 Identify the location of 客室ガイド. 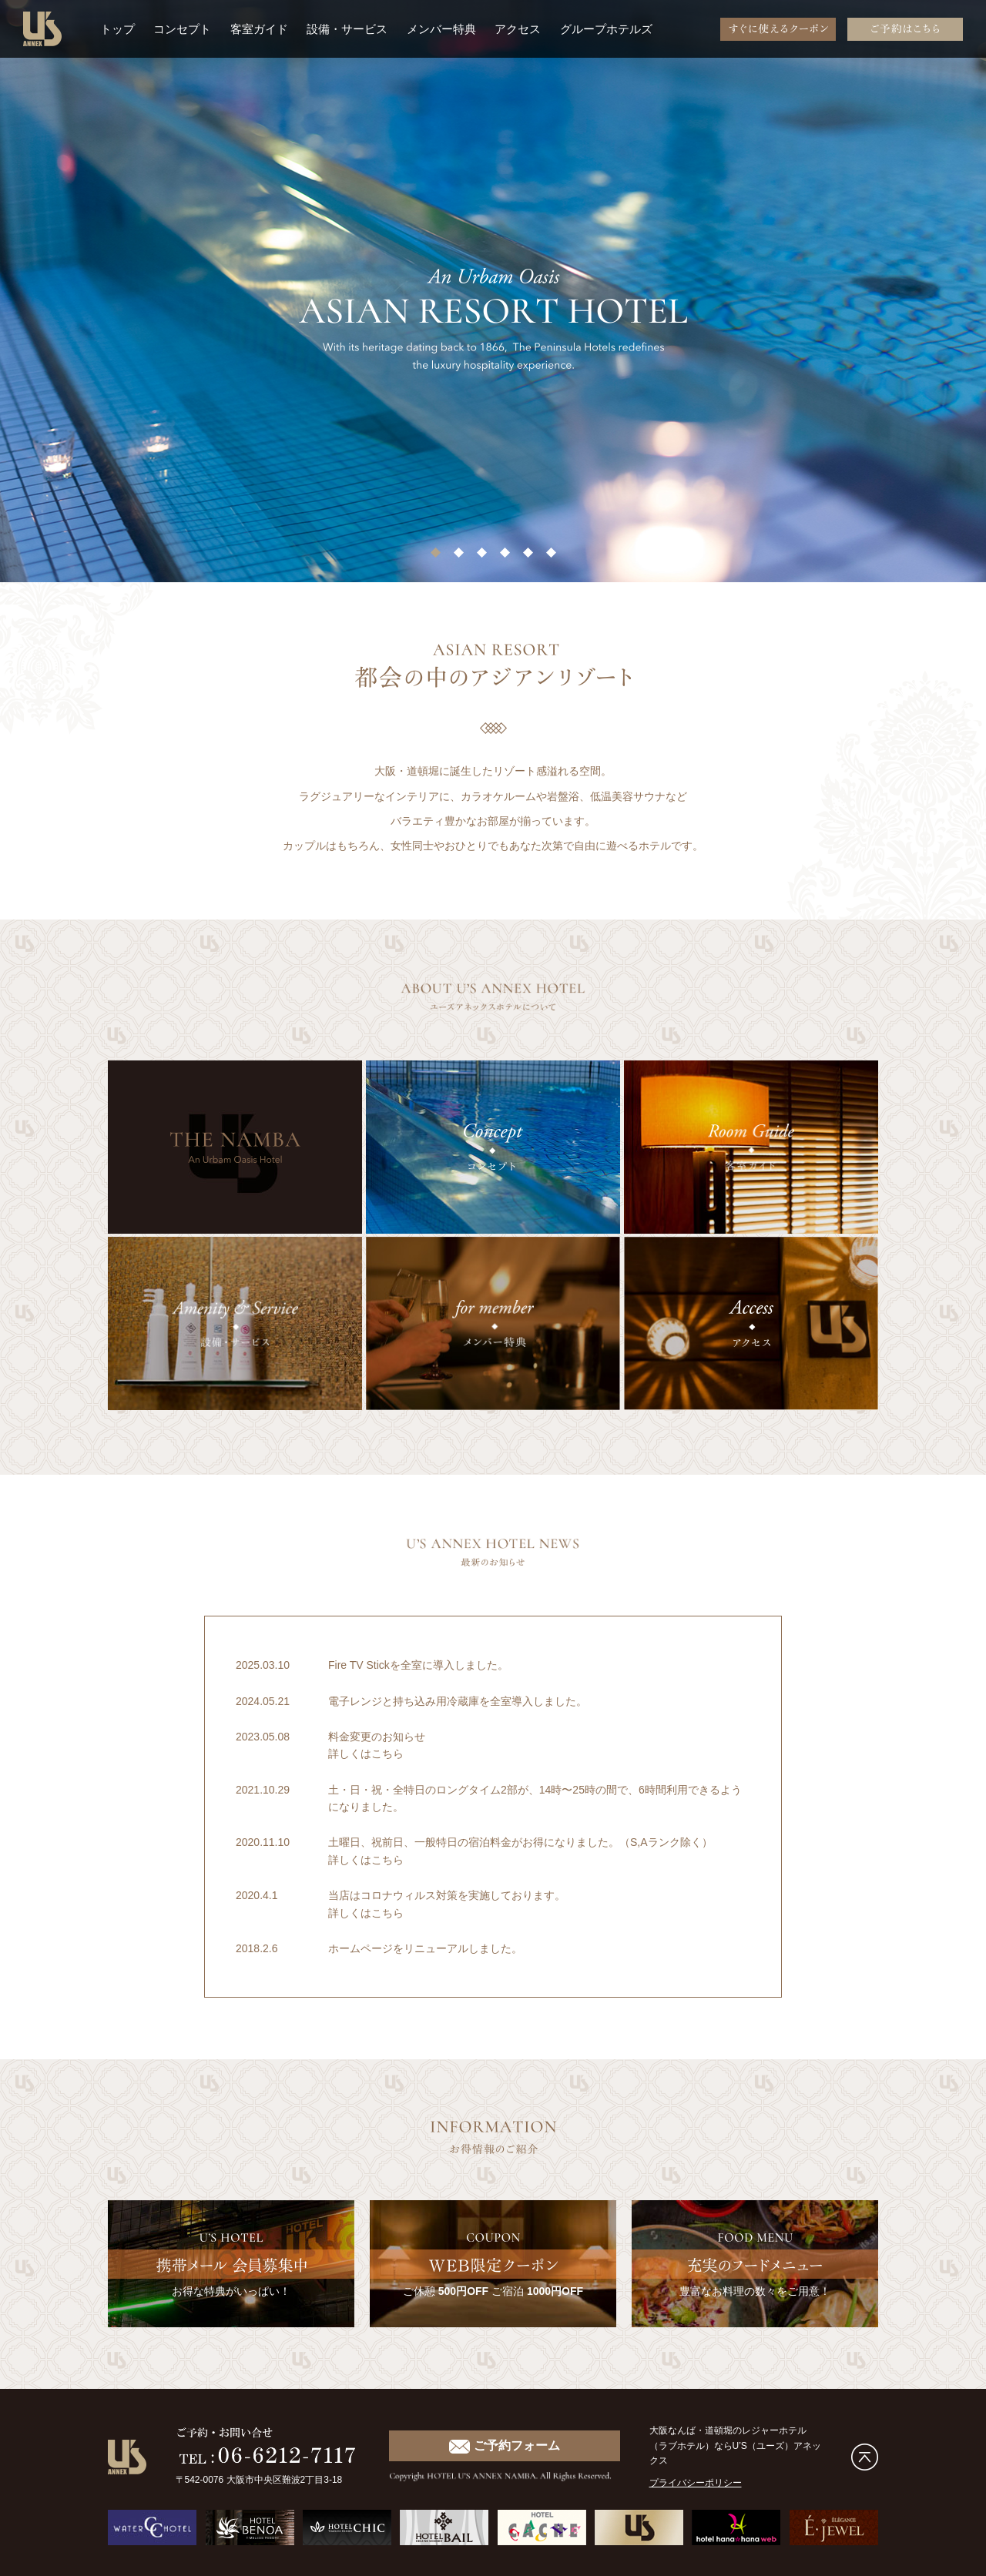
(259, 28).